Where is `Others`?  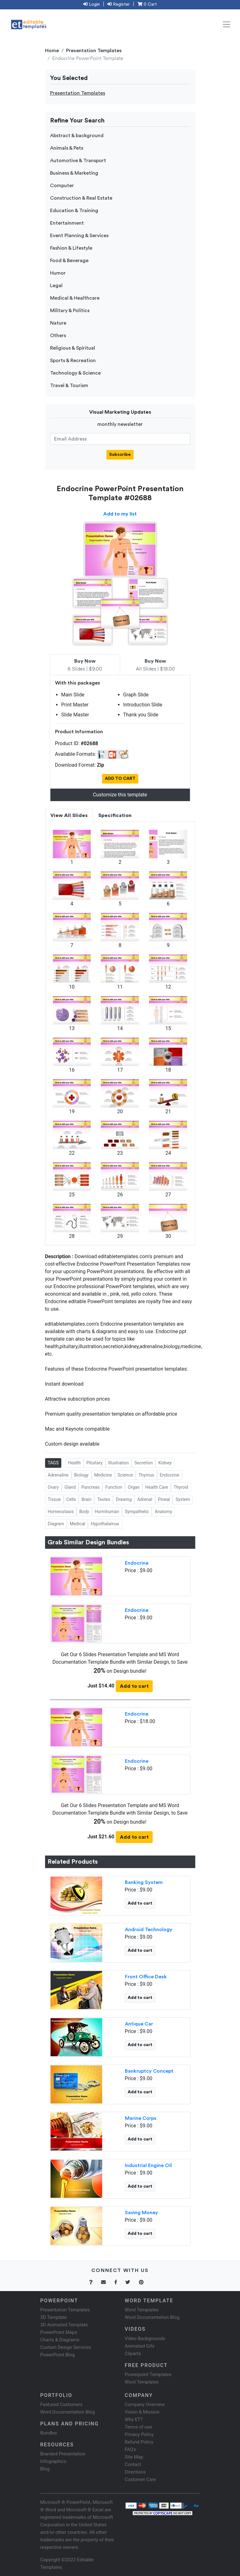 Others is located at coordinates (58, 335).